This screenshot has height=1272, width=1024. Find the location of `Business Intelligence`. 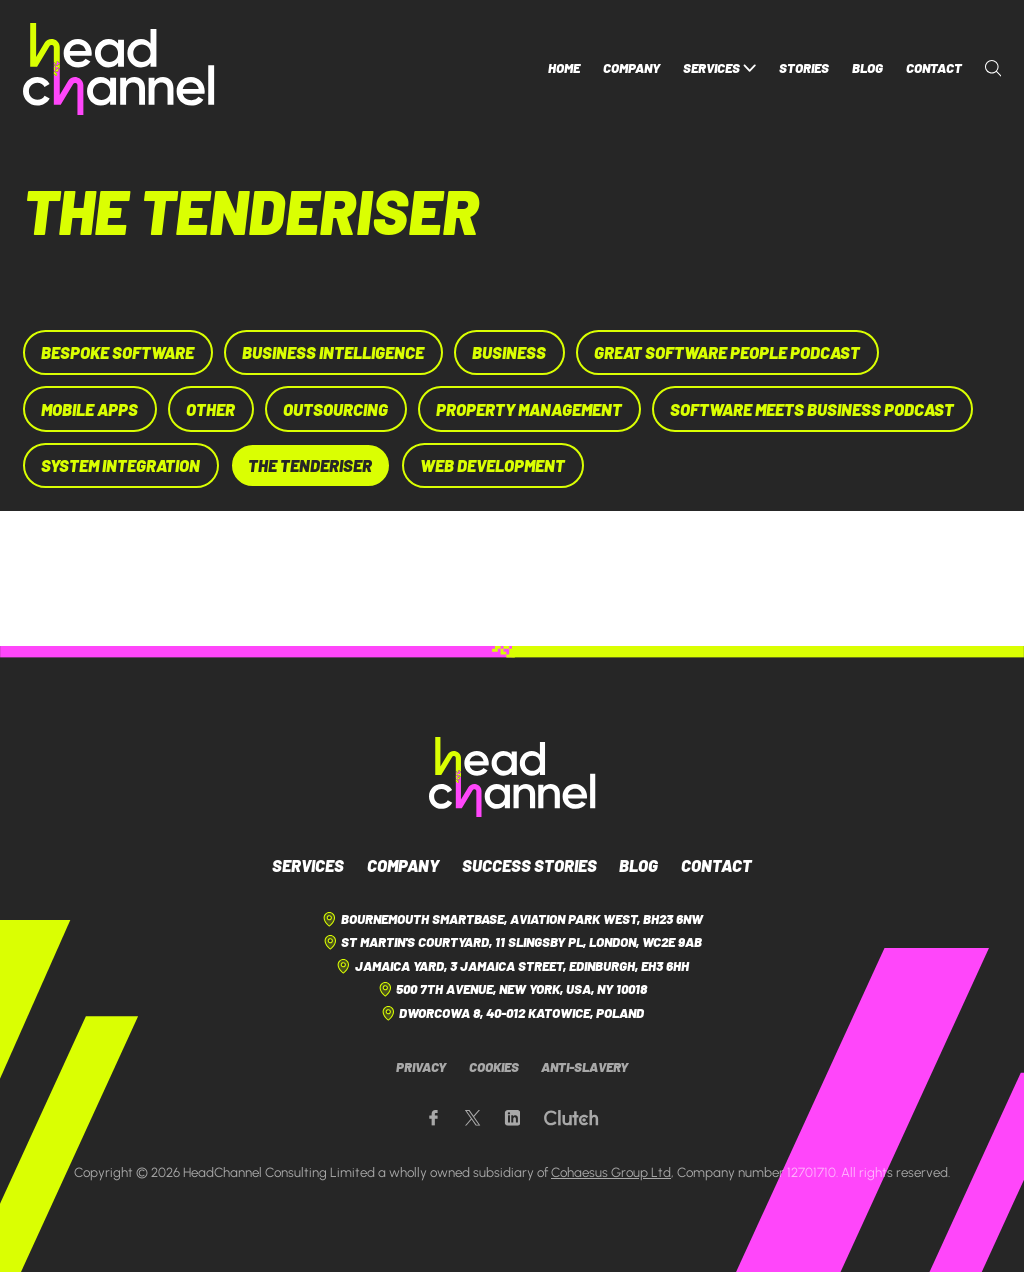

Business Intelligence is located at coordinates (333, 352).